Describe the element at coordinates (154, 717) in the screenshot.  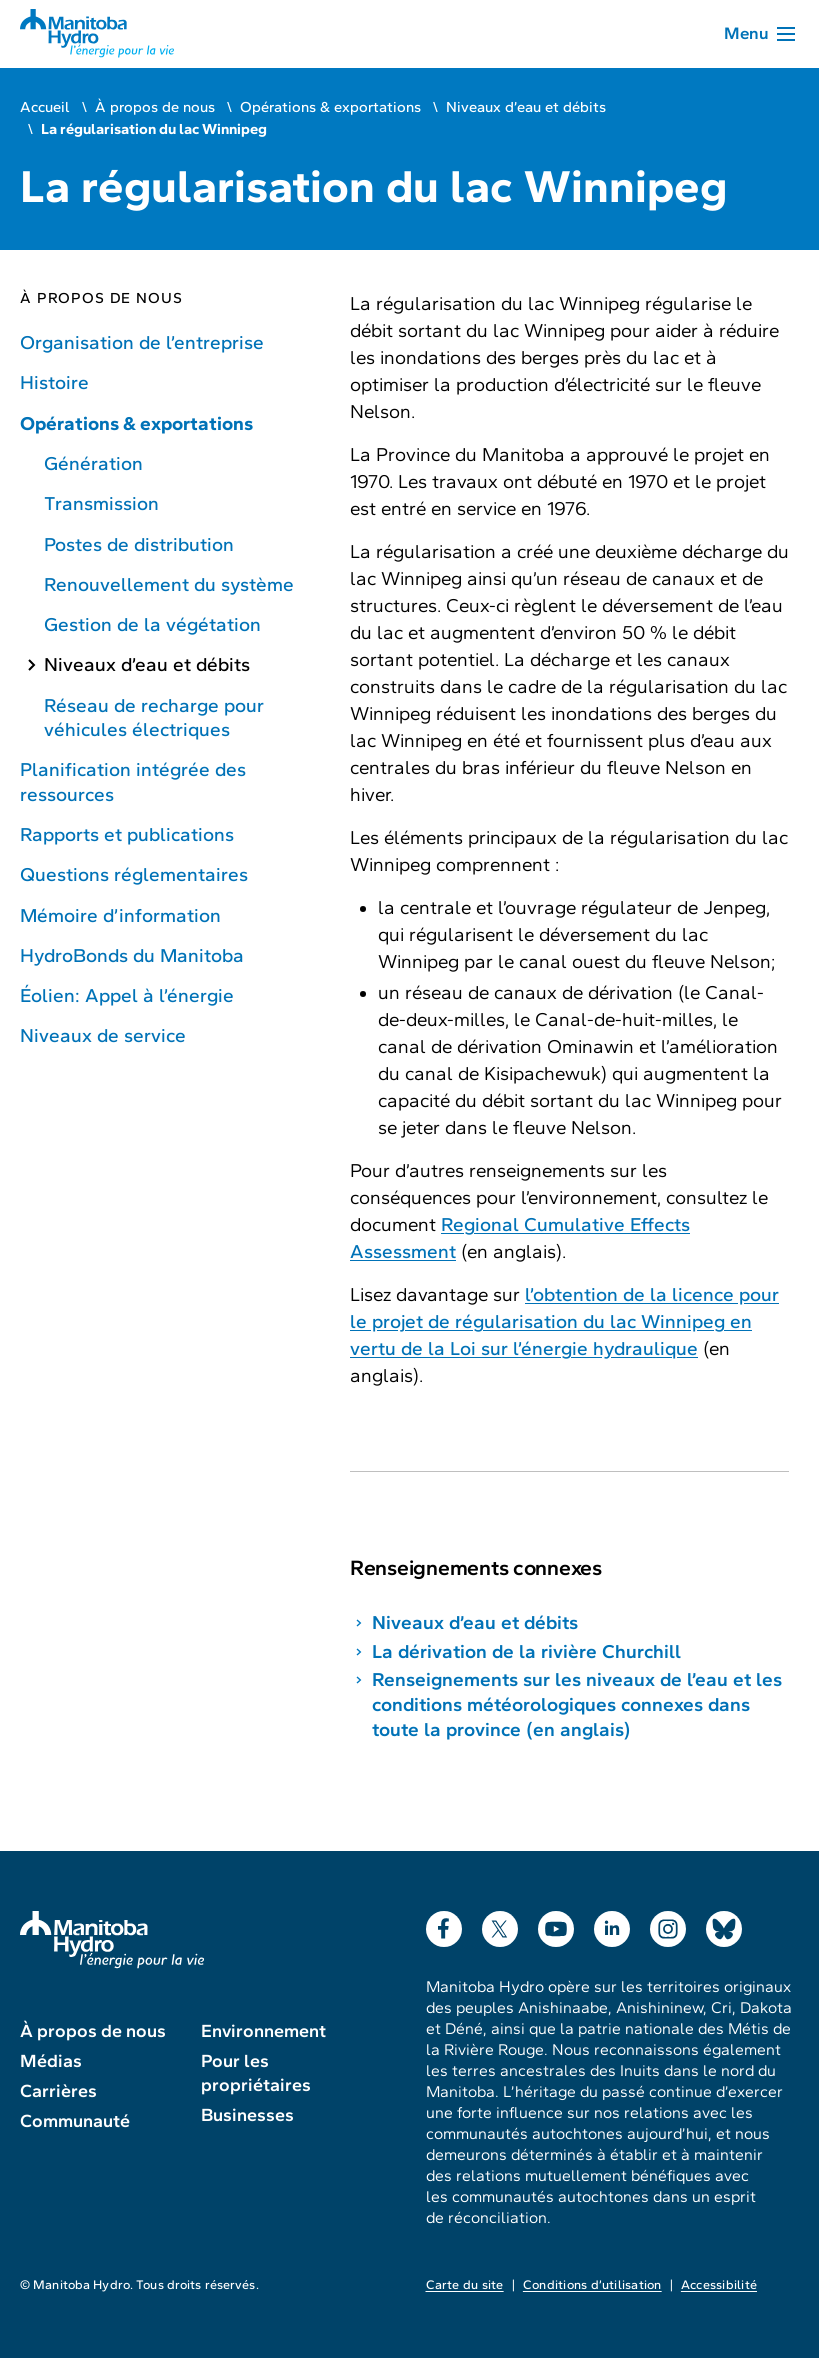
I see `Réseau de recharge pour véhicules électriques` at that location.